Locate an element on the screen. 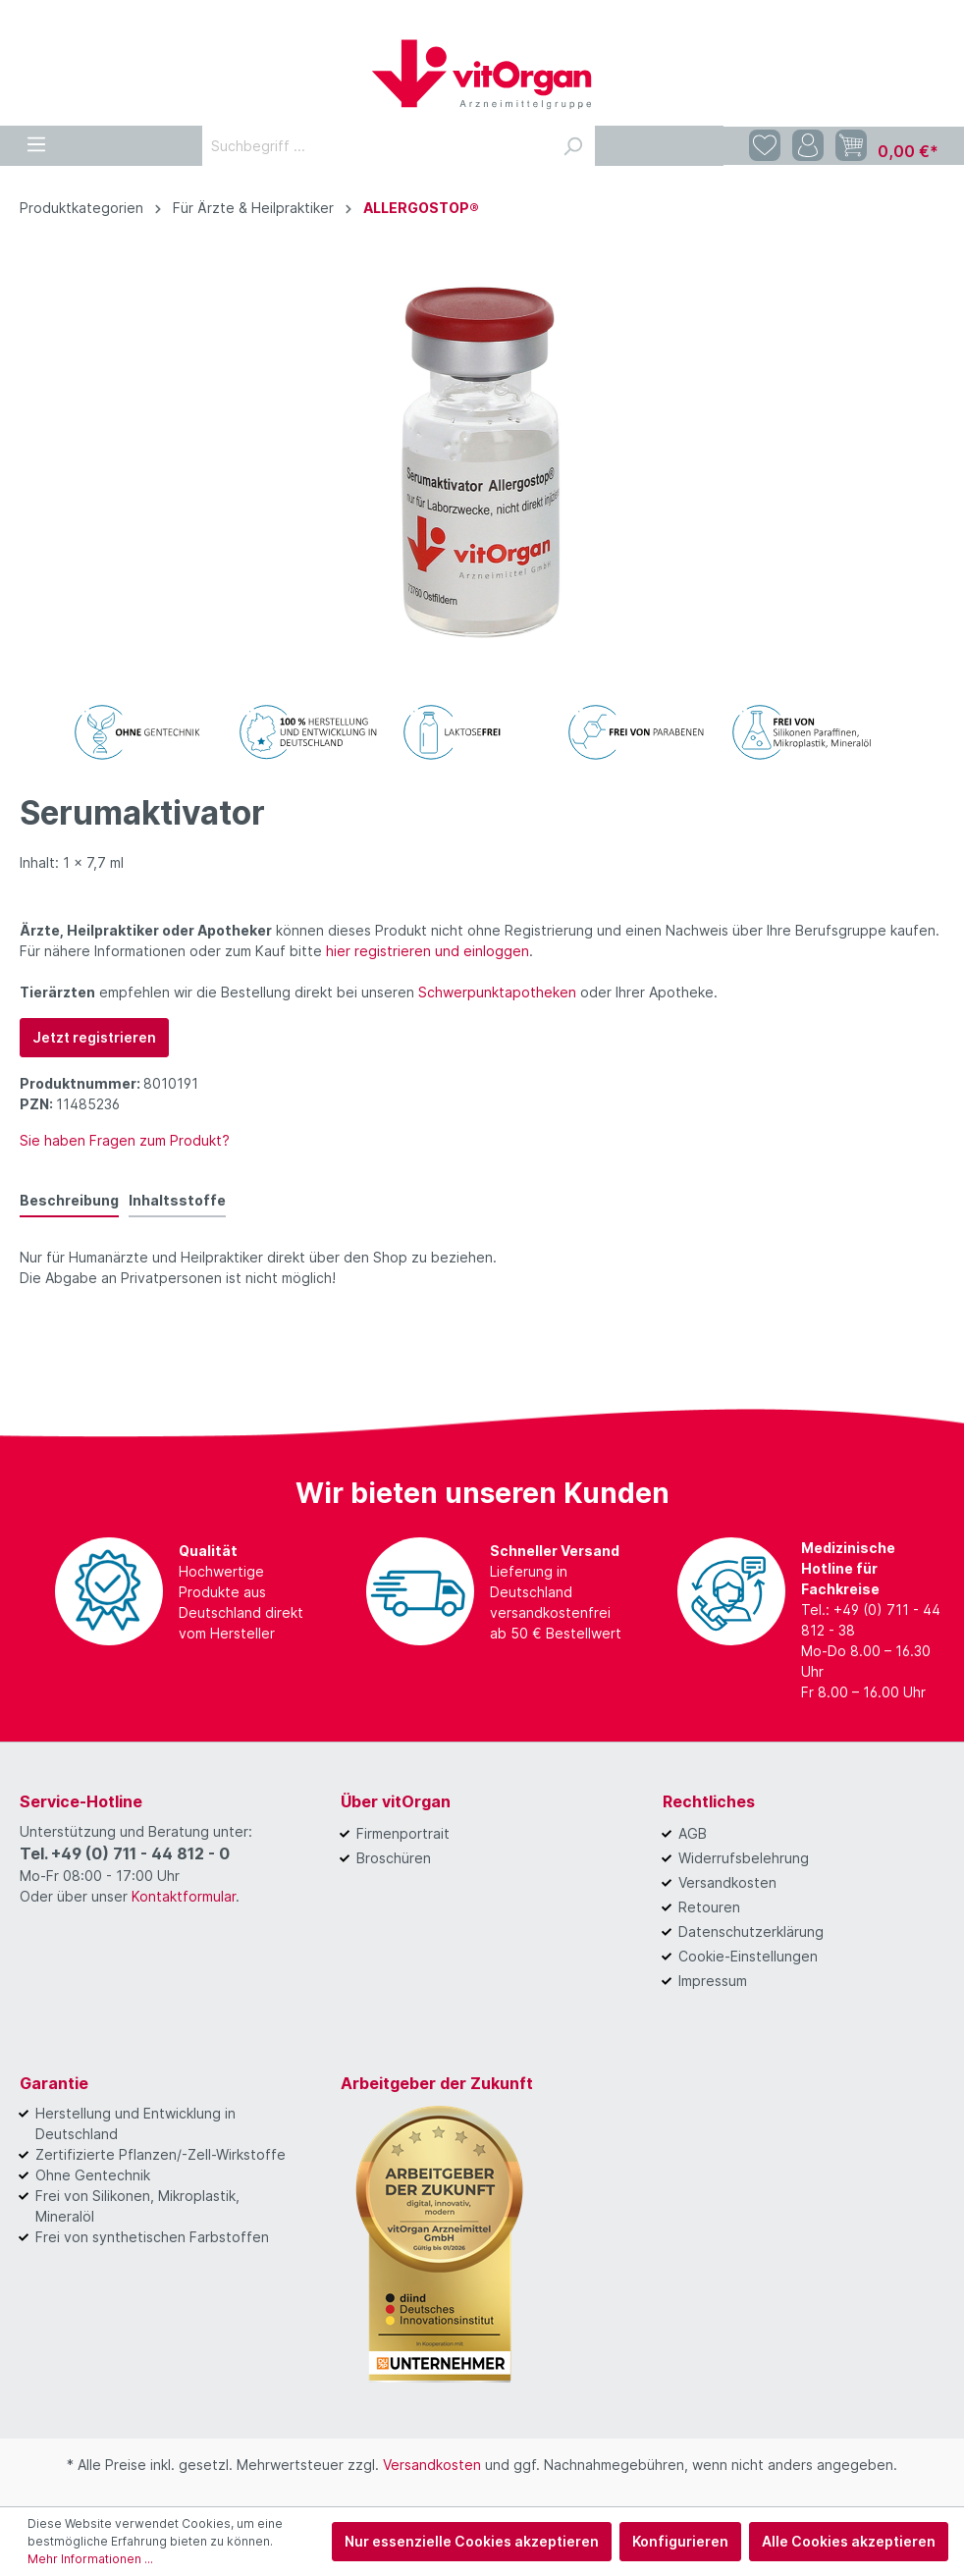  Retouren is located at coordinates (709, 1907).